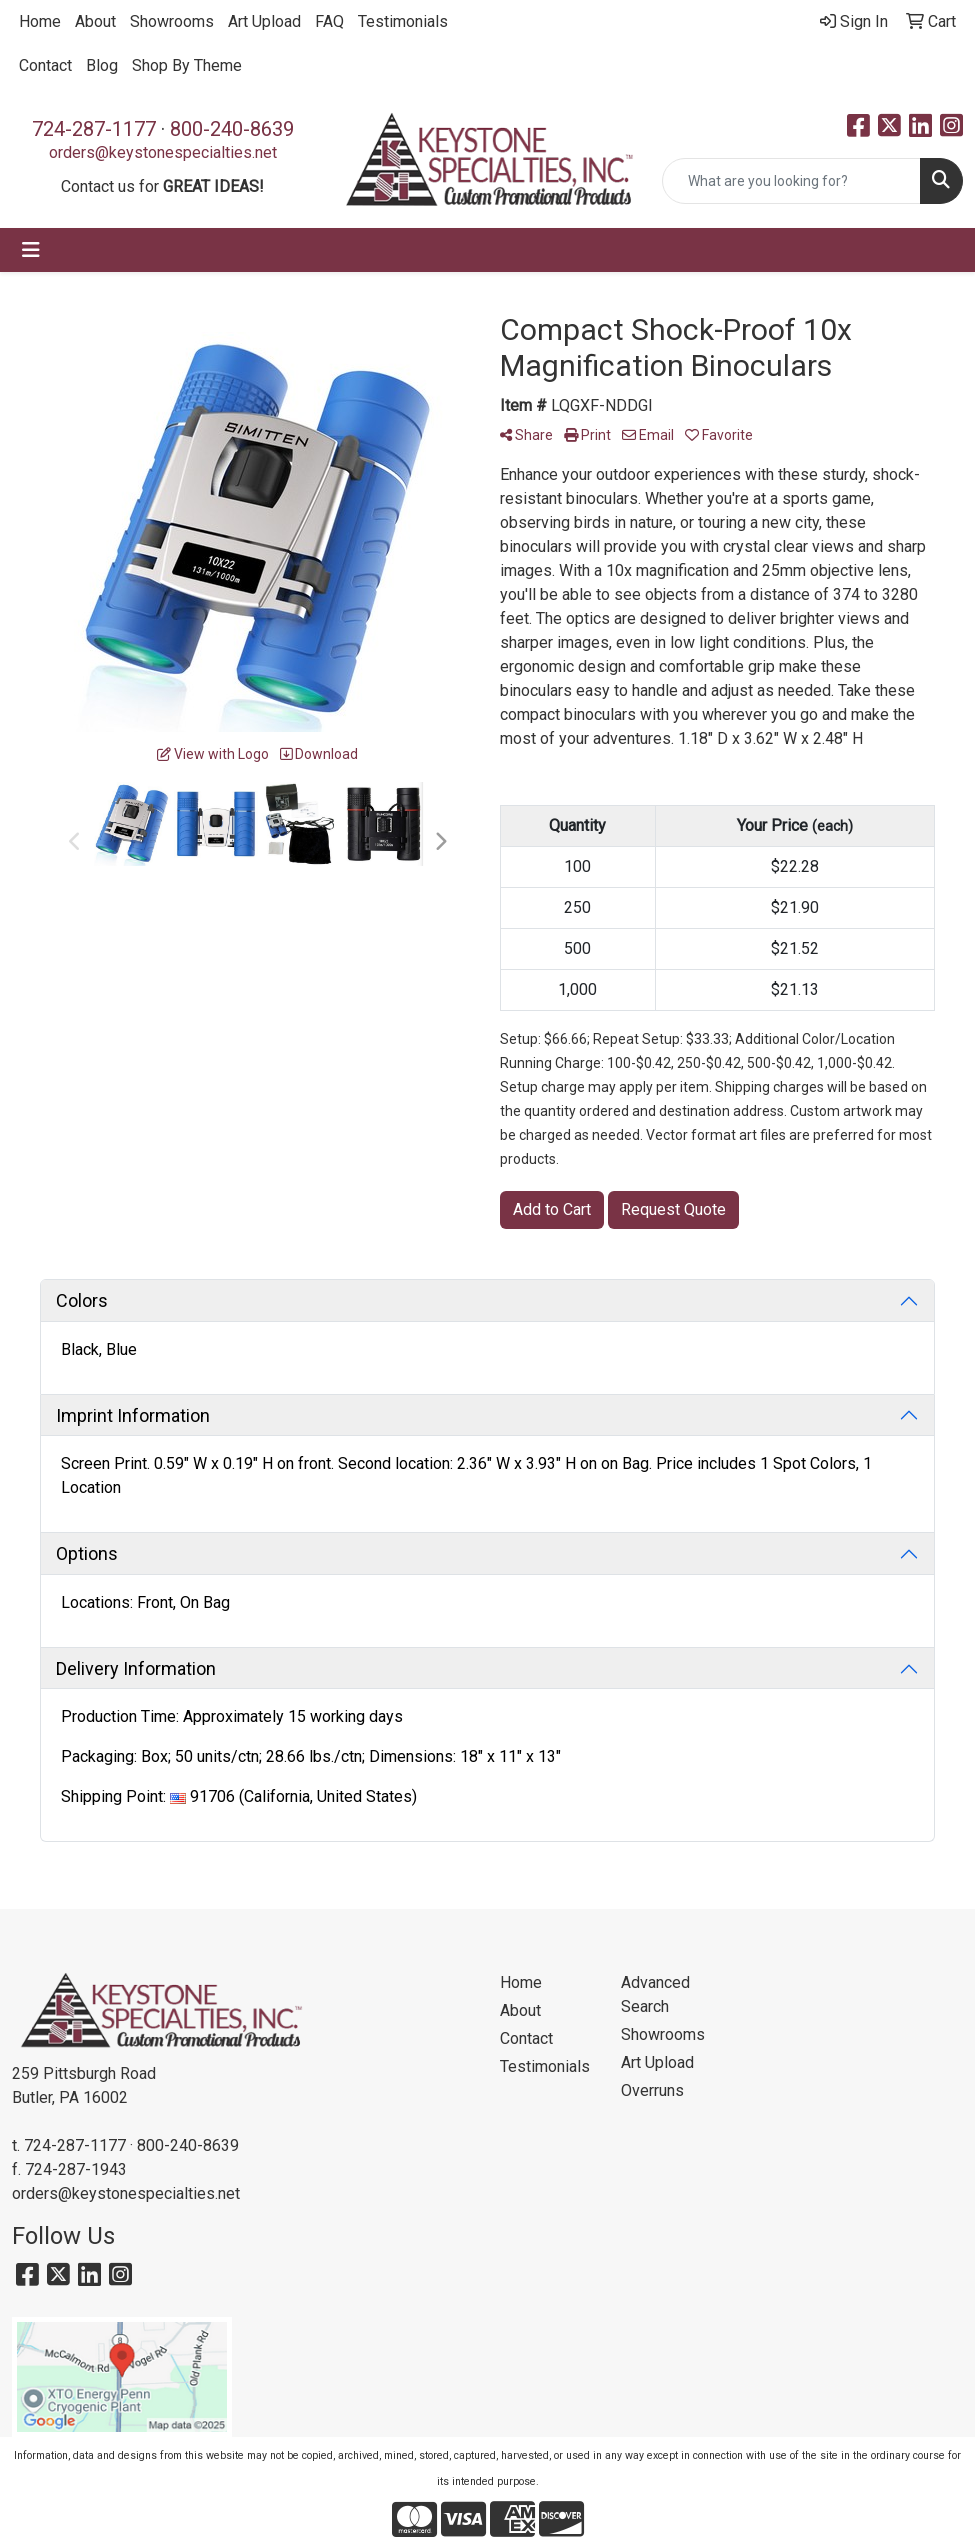  I want to click on 724-287-1177, so click(94, 129).